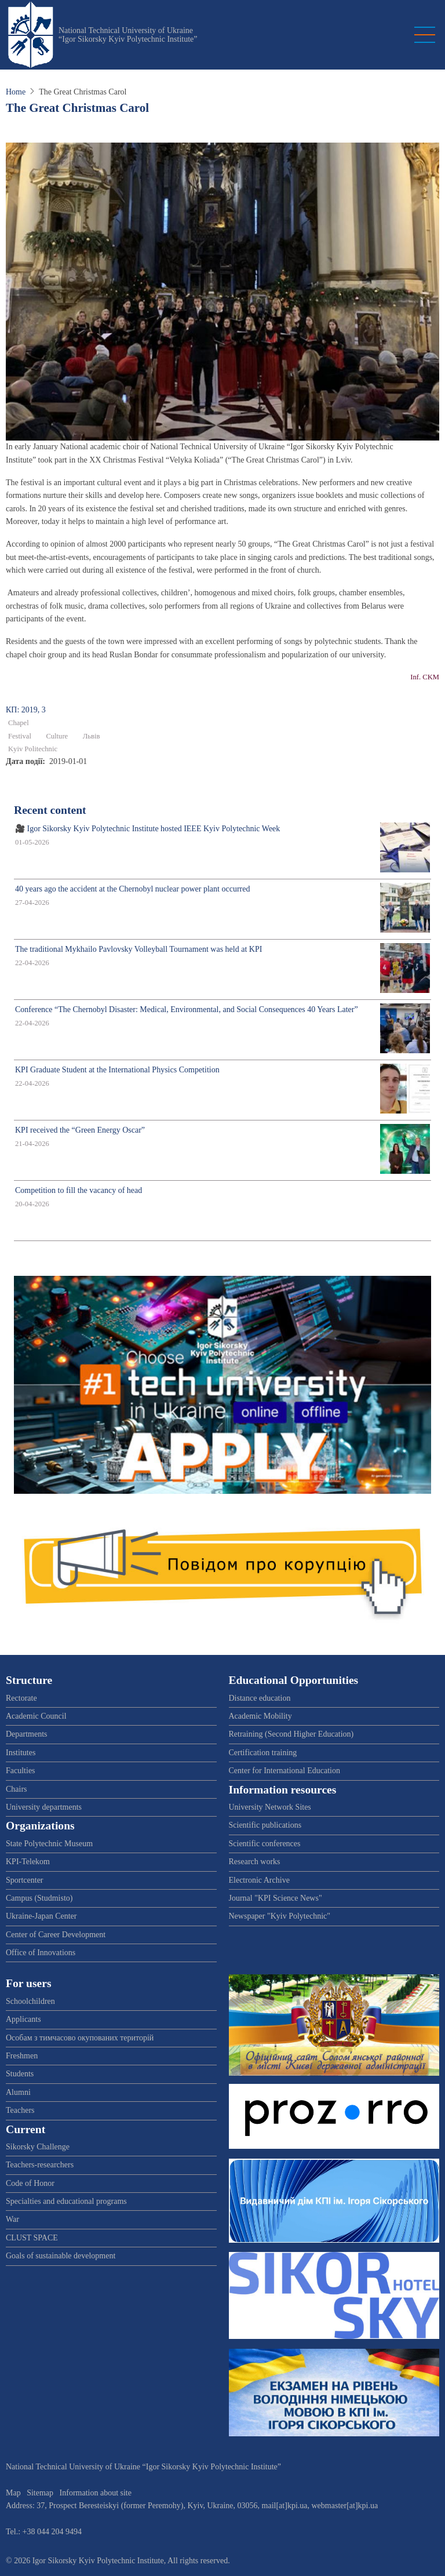 The width and height of the screenshot is (445, 2576). Describe the element at coordinates (40, 2164) in the screenshot. I see `Teachers-researchers` at that location.